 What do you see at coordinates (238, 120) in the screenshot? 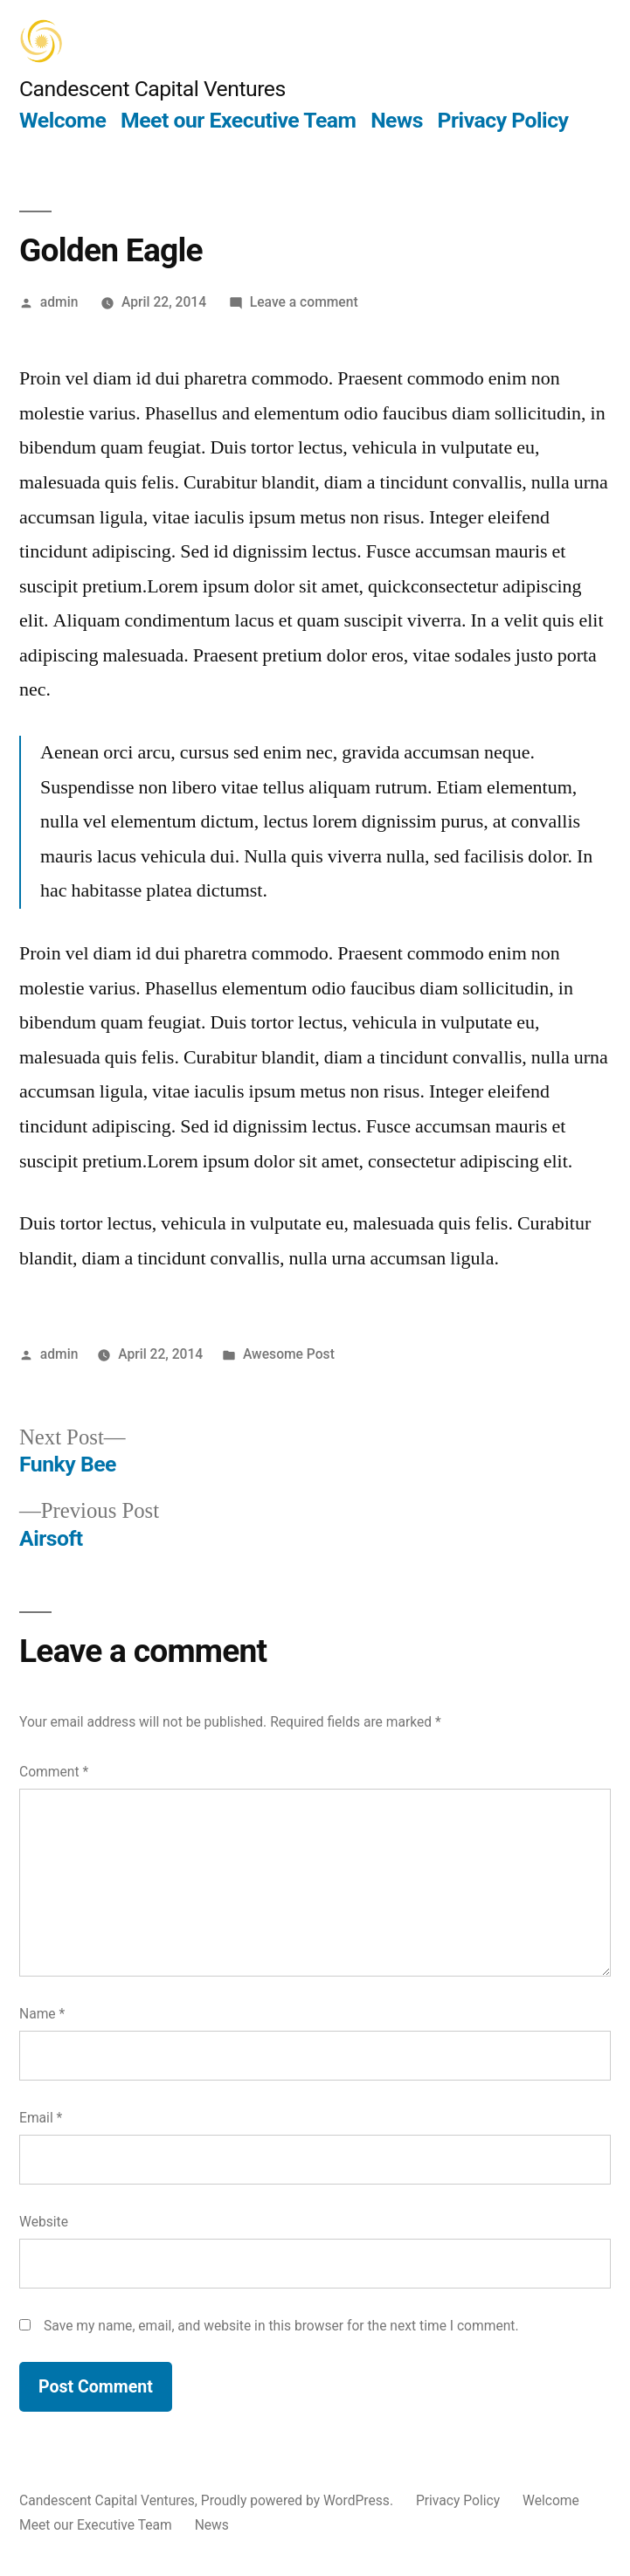
I see `Meet our Executive Team` at bounding box center [238, 120].